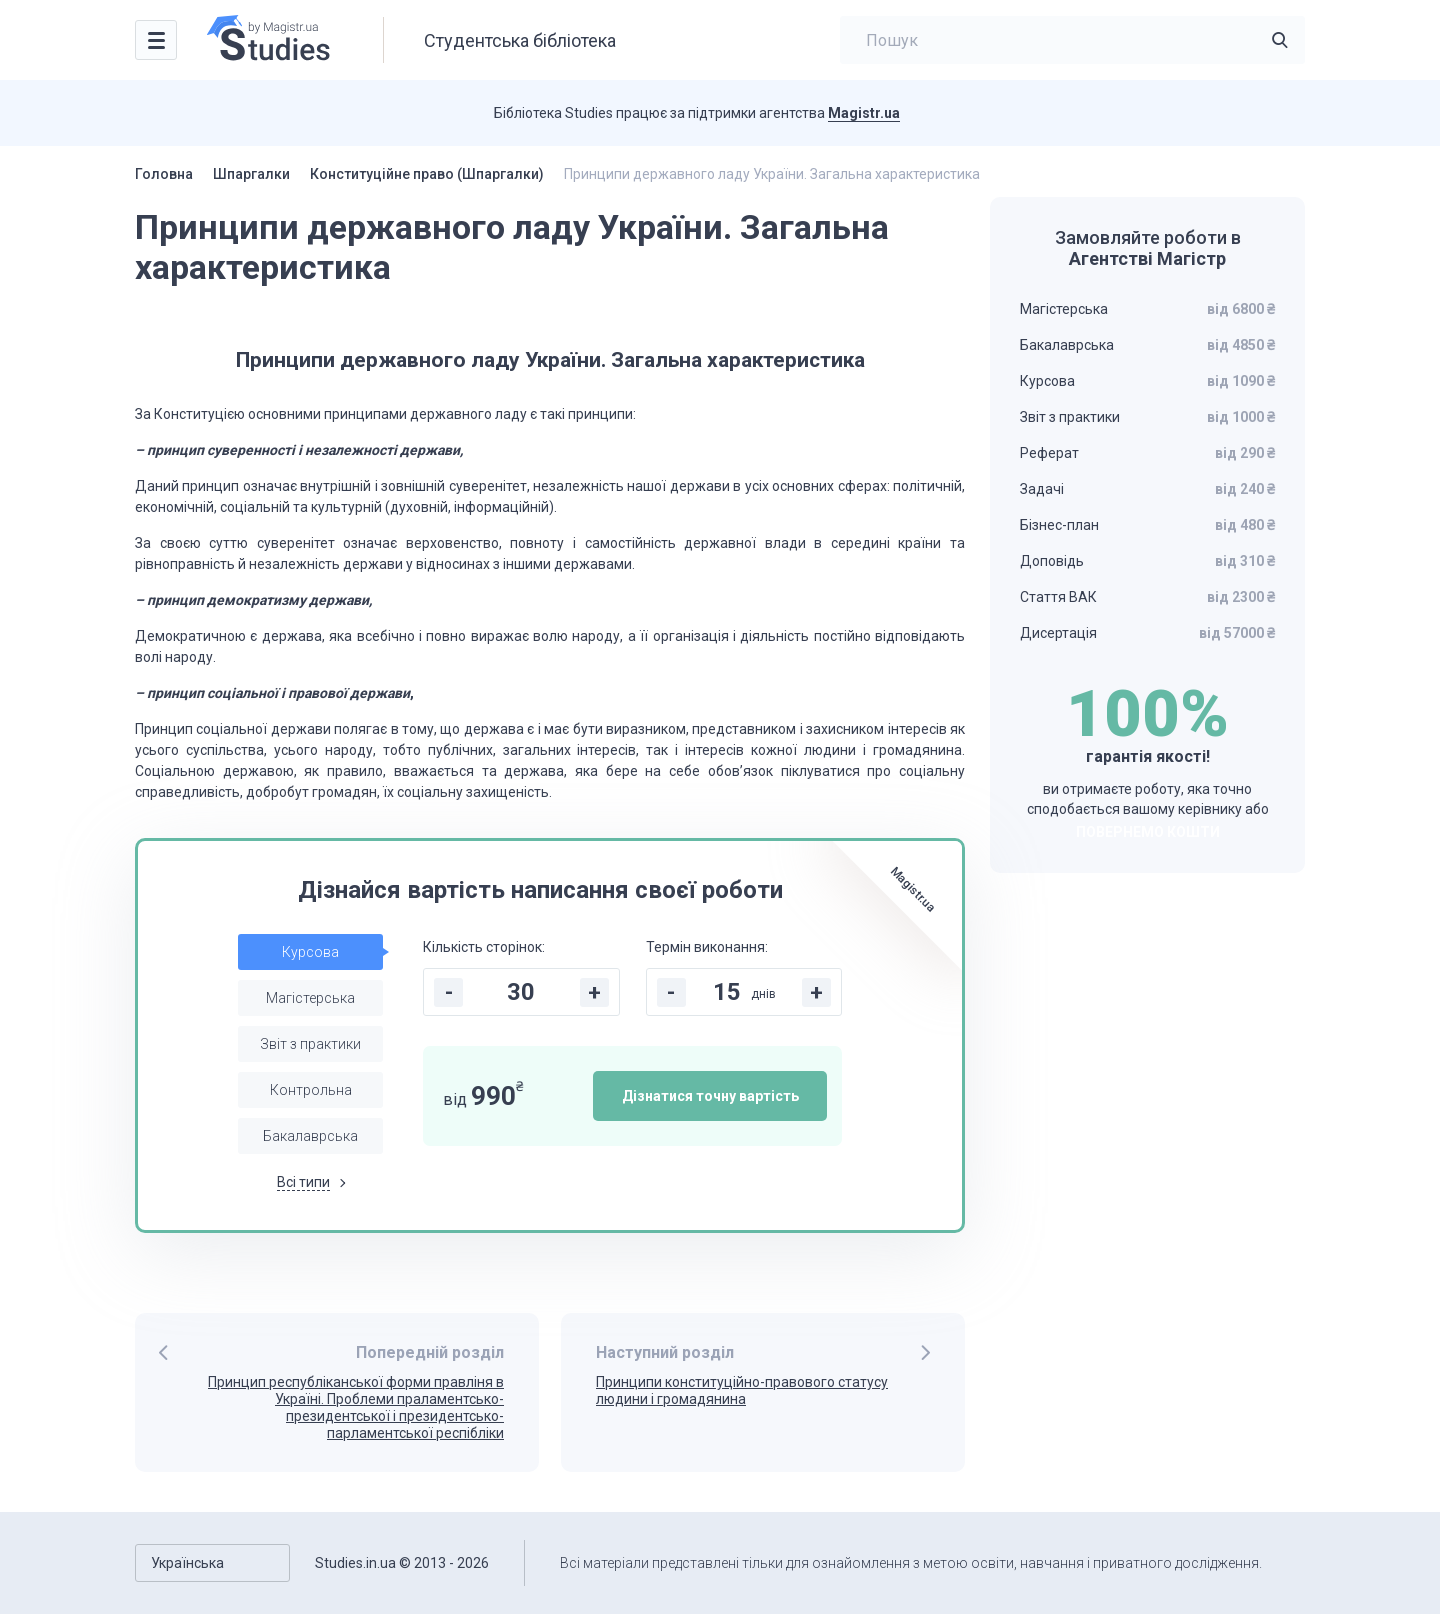 This screenshot has height=1614, width=1440. I want to click on Принципи конституційно-правового статусу людини і громадянина, so click(742, 1390).